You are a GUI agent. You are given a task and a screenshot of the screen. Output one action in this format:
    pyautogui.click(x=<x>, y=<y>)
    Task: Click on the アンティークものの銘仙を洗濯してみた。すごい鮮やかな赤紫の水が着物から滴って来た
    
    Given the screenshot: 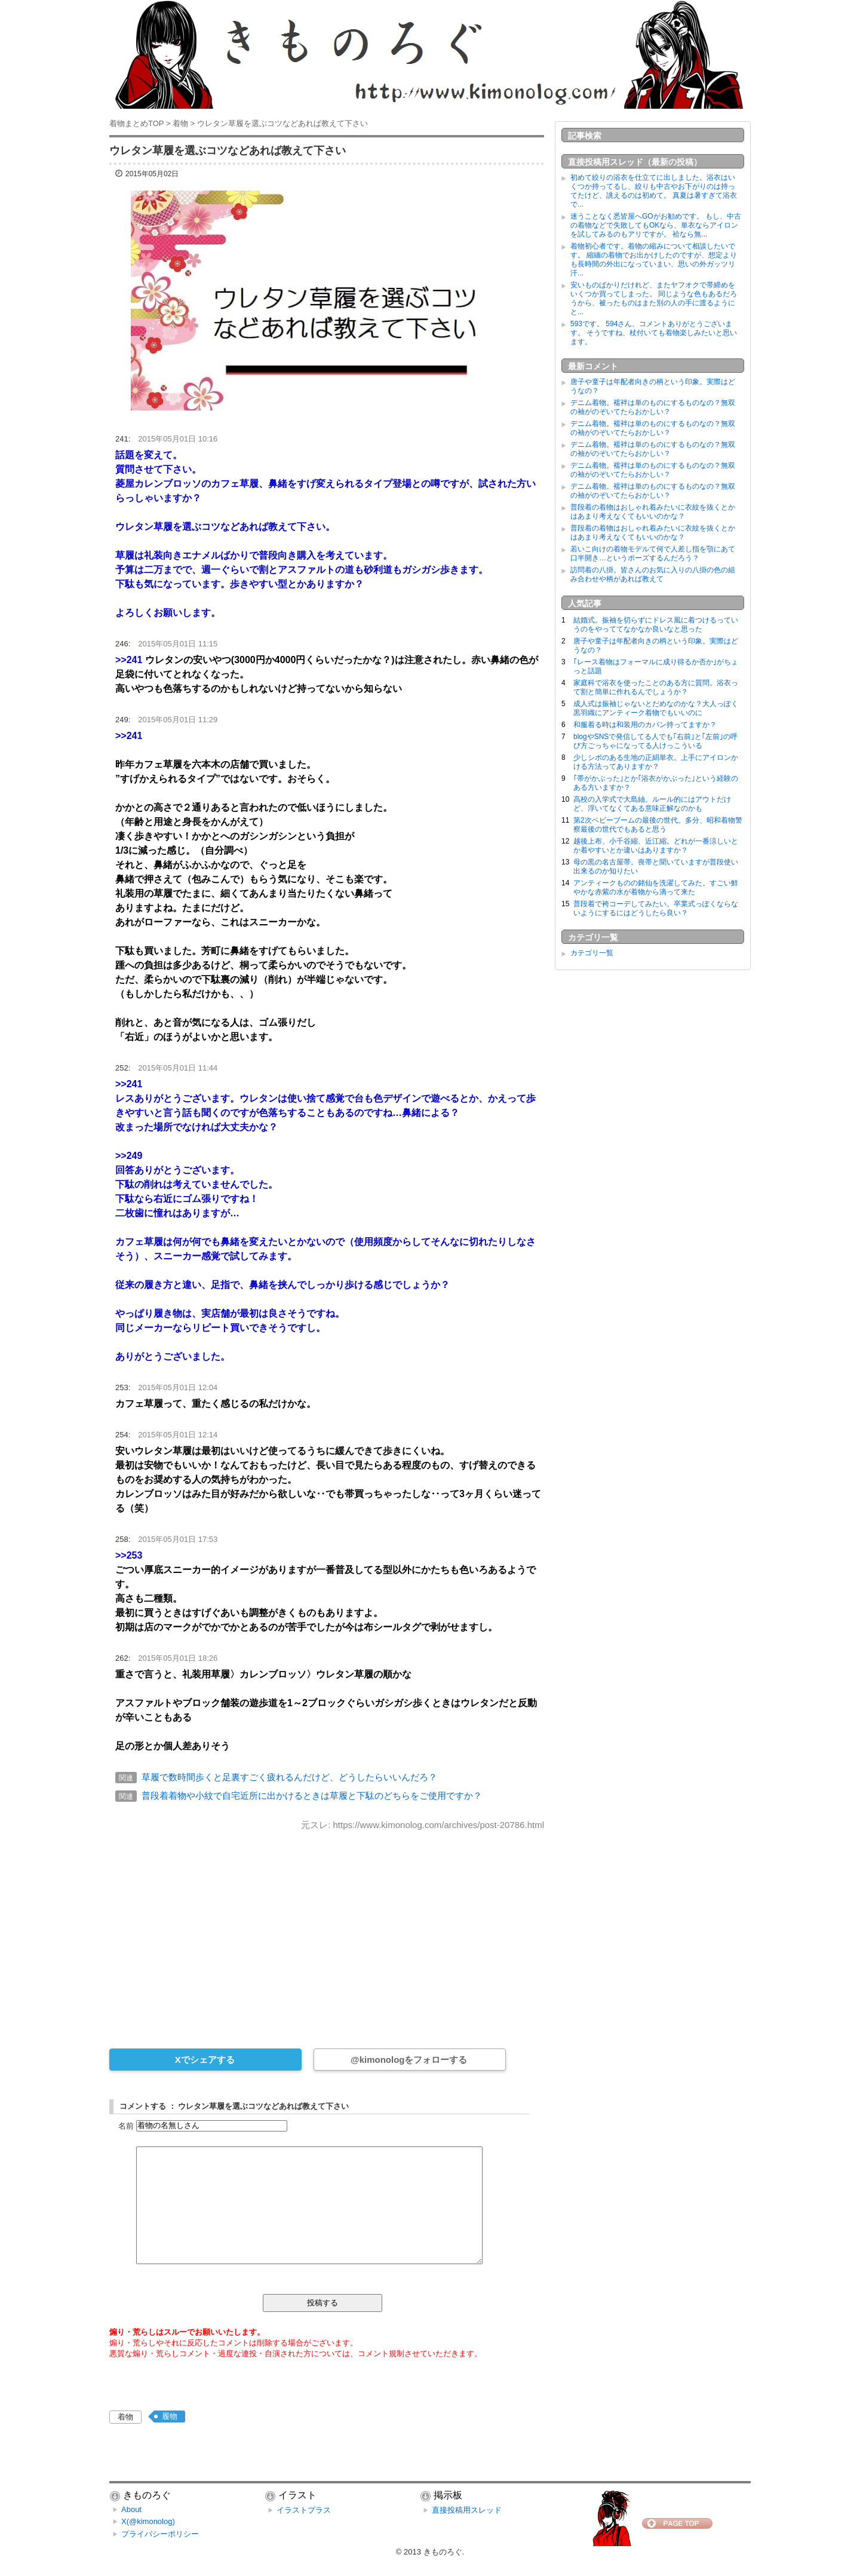 What is the action you would take?
    pyautogui.click(x=655, y=887)
    